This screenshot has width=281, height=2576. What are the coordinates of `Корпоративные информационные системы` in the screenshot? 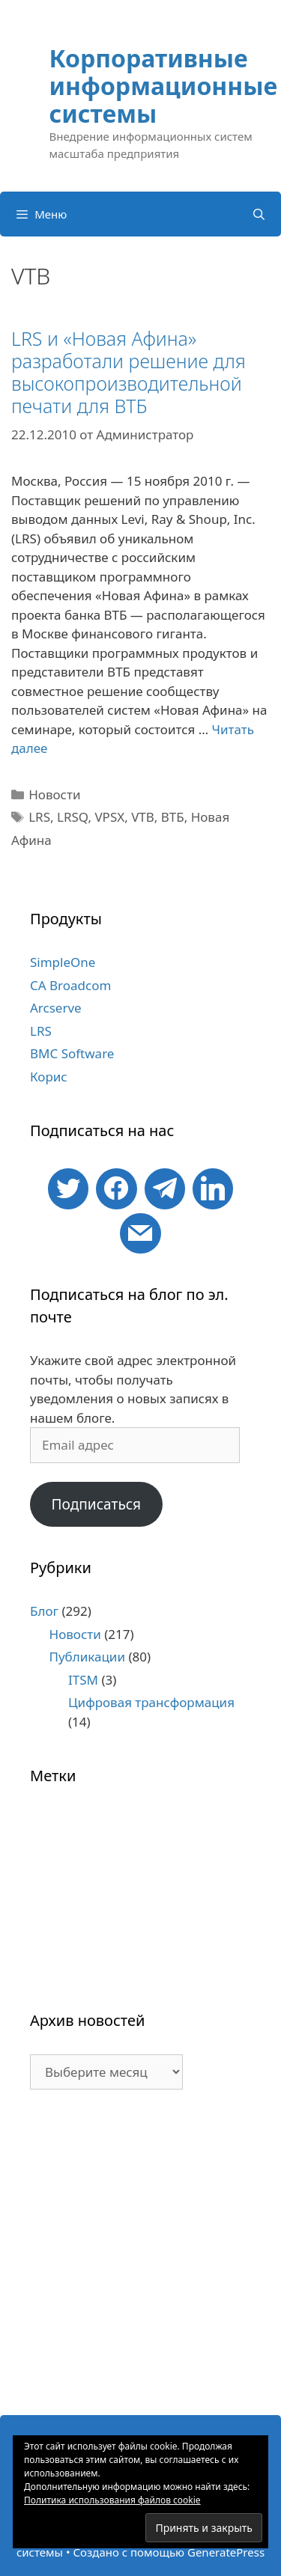 It's located at (163, 85).